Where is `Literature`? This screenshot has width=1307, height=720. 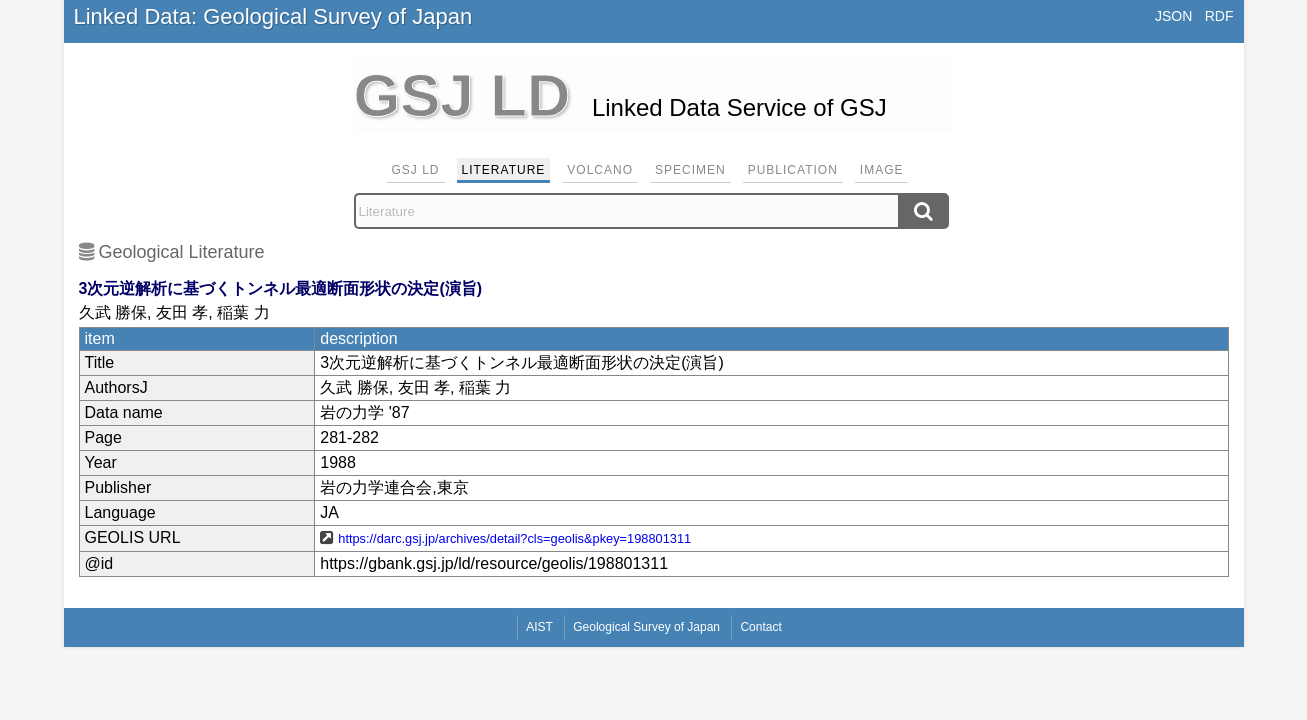 Literature is located at coordinates (504, 170).